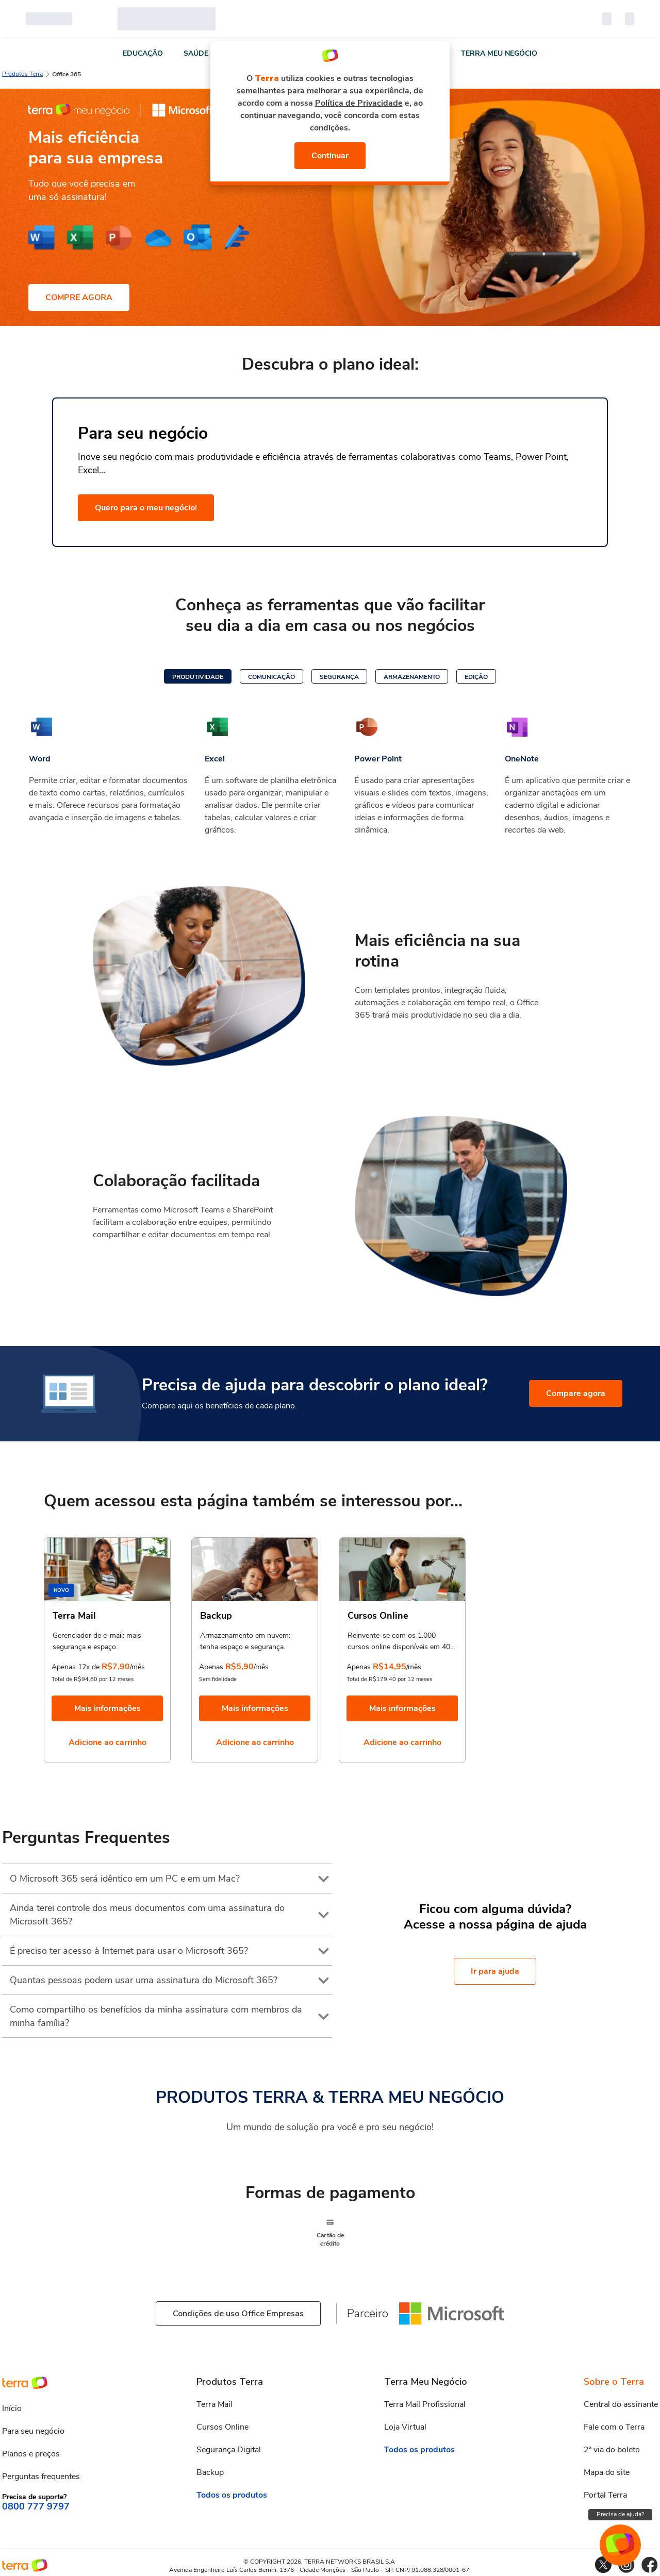 The height and width of the screenshot is (2576, 660). What do you see at coordinates (107, 1708) in the screenshot?
I see `Mais informações` at bounding box center [107, 1708].